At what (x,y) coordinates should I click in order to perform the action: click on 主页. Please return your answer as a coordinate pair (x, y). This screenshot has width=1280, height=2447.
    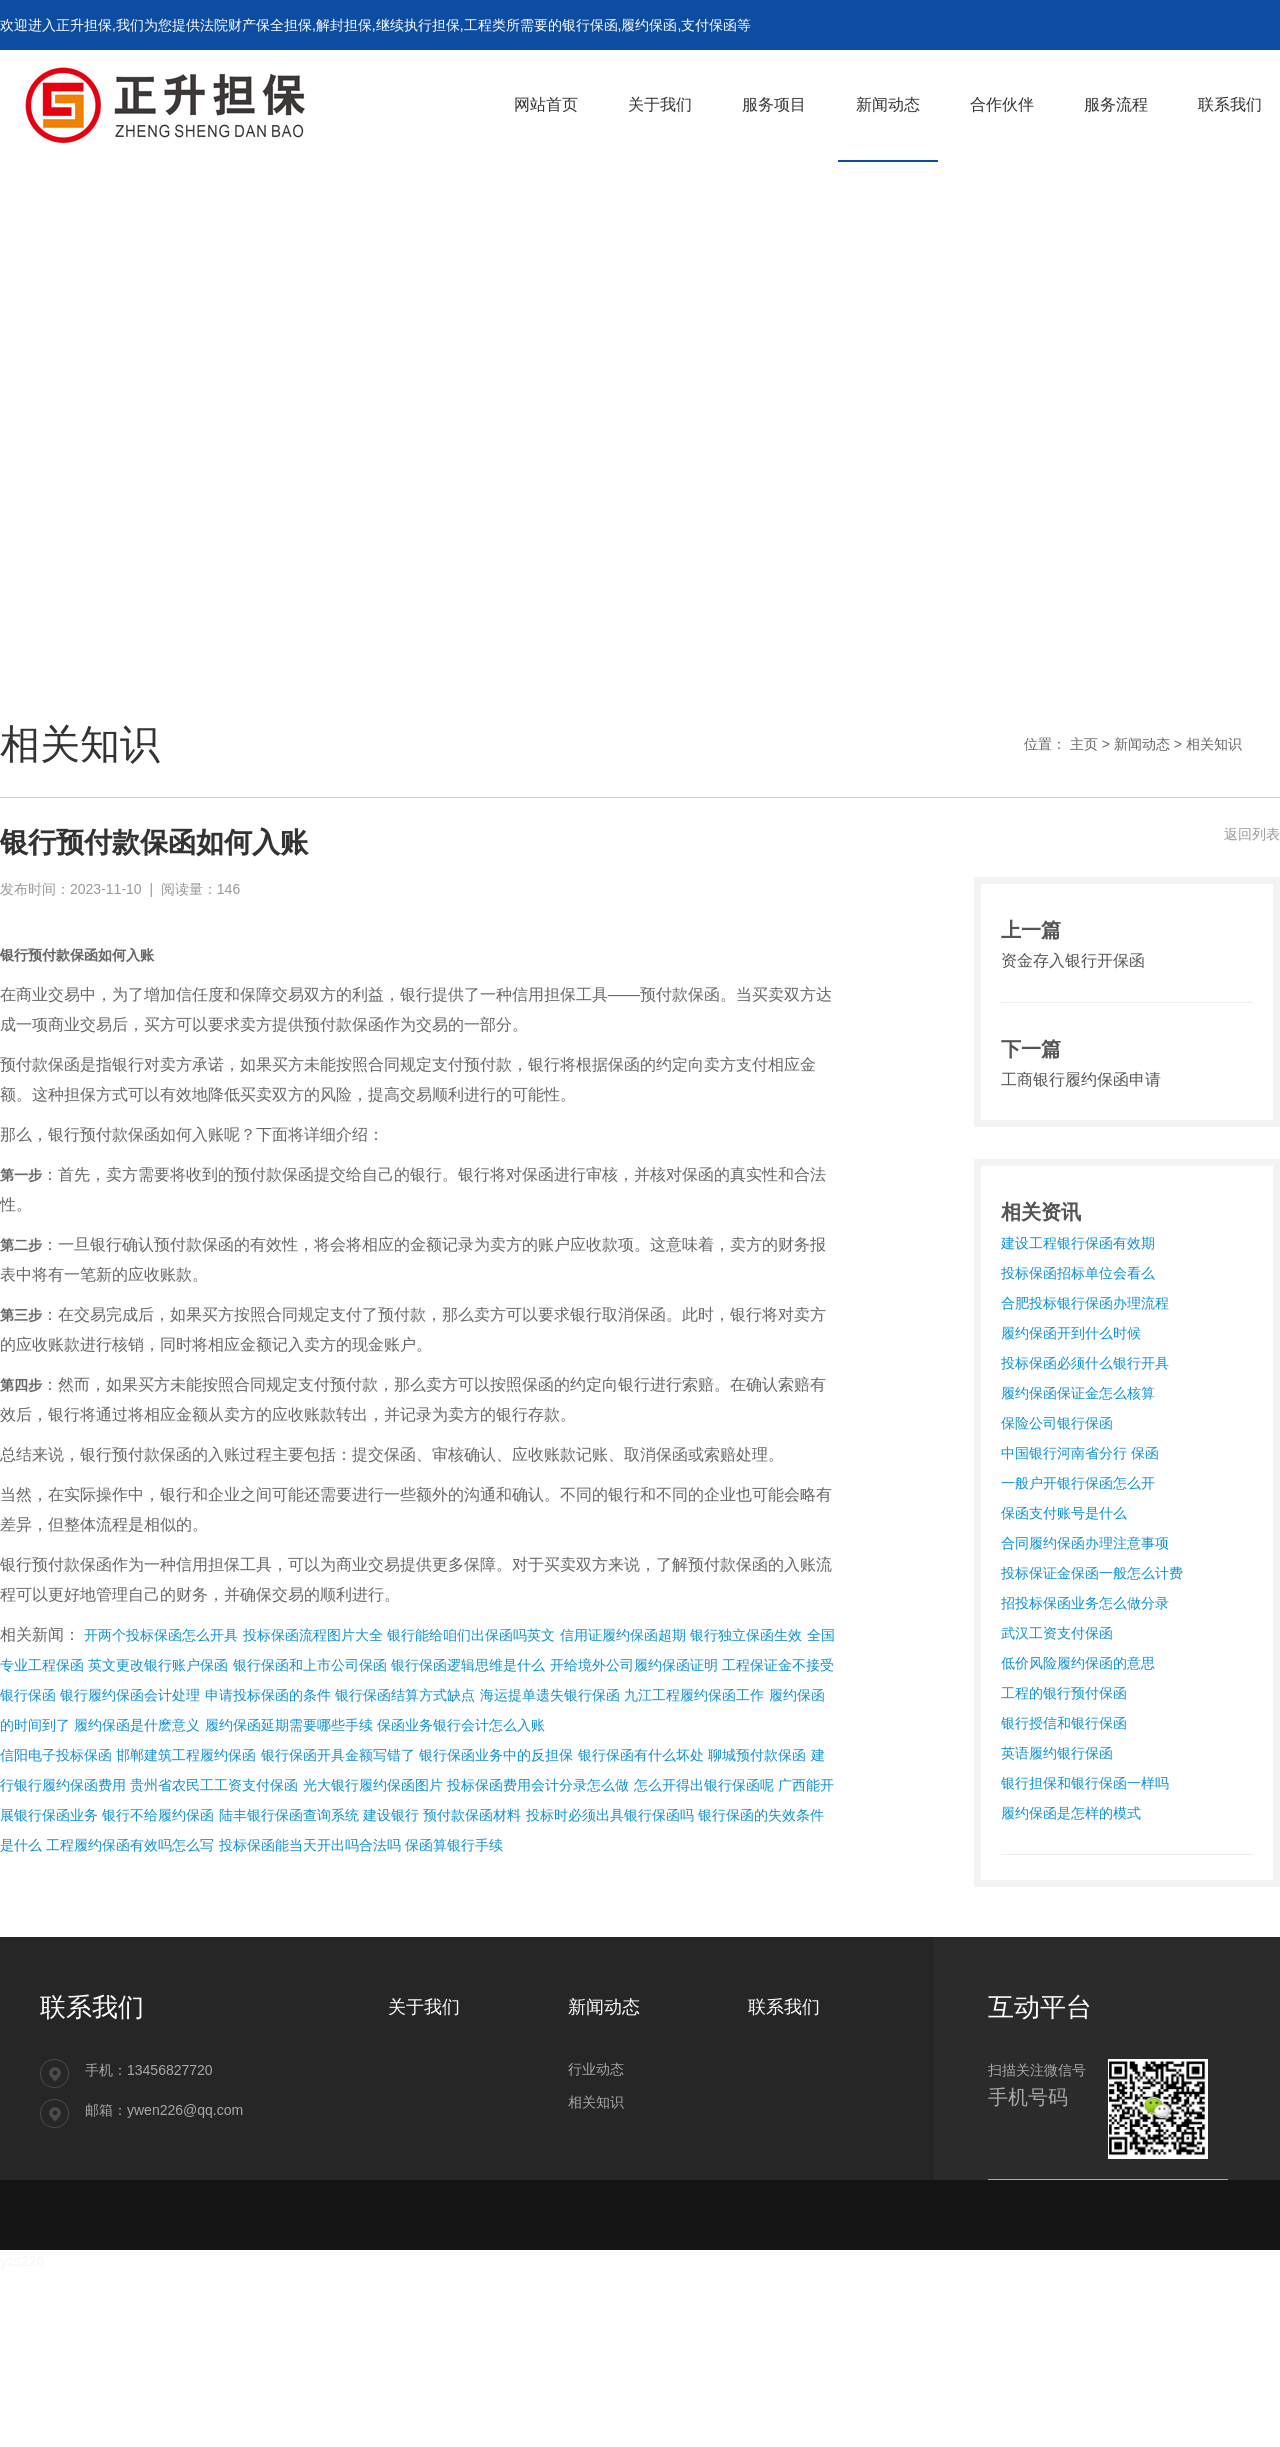
    Looking at the image, I should click on (1084, 744).